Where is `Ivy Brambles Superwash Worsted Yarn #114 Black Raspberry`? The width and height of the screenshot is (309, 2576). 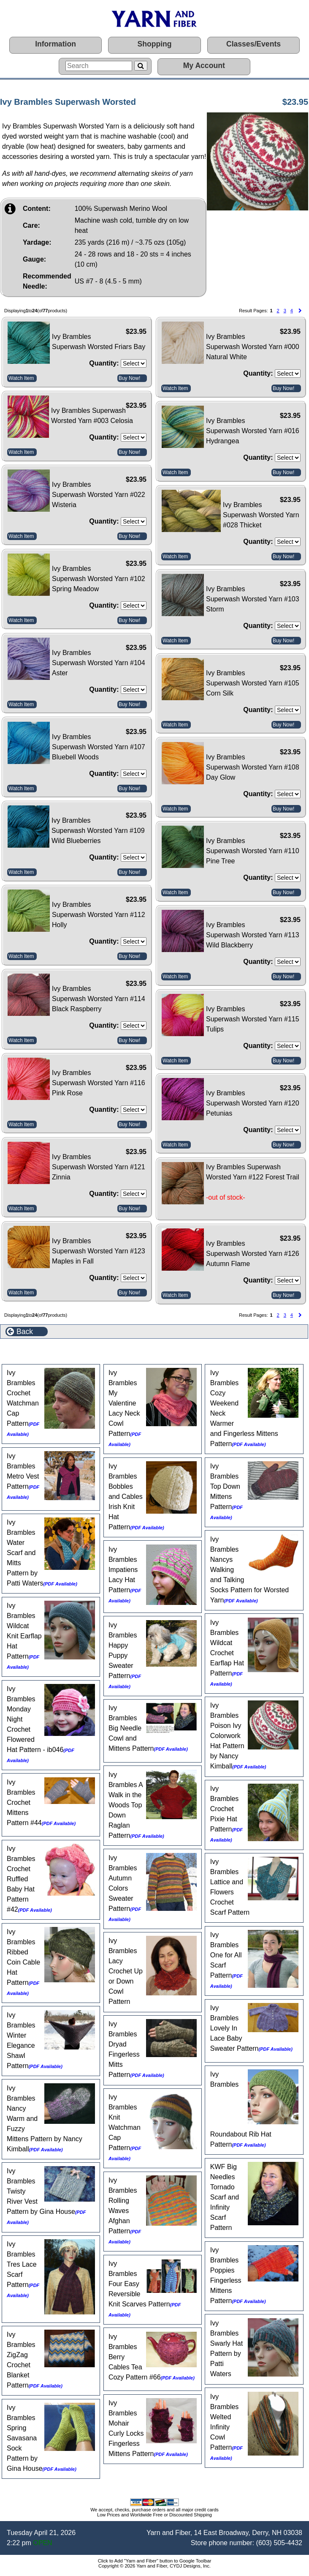
Ivy Brambles Superwash Worsted Yarn #114 Black Raspberry is located at coordinates (98, 998).